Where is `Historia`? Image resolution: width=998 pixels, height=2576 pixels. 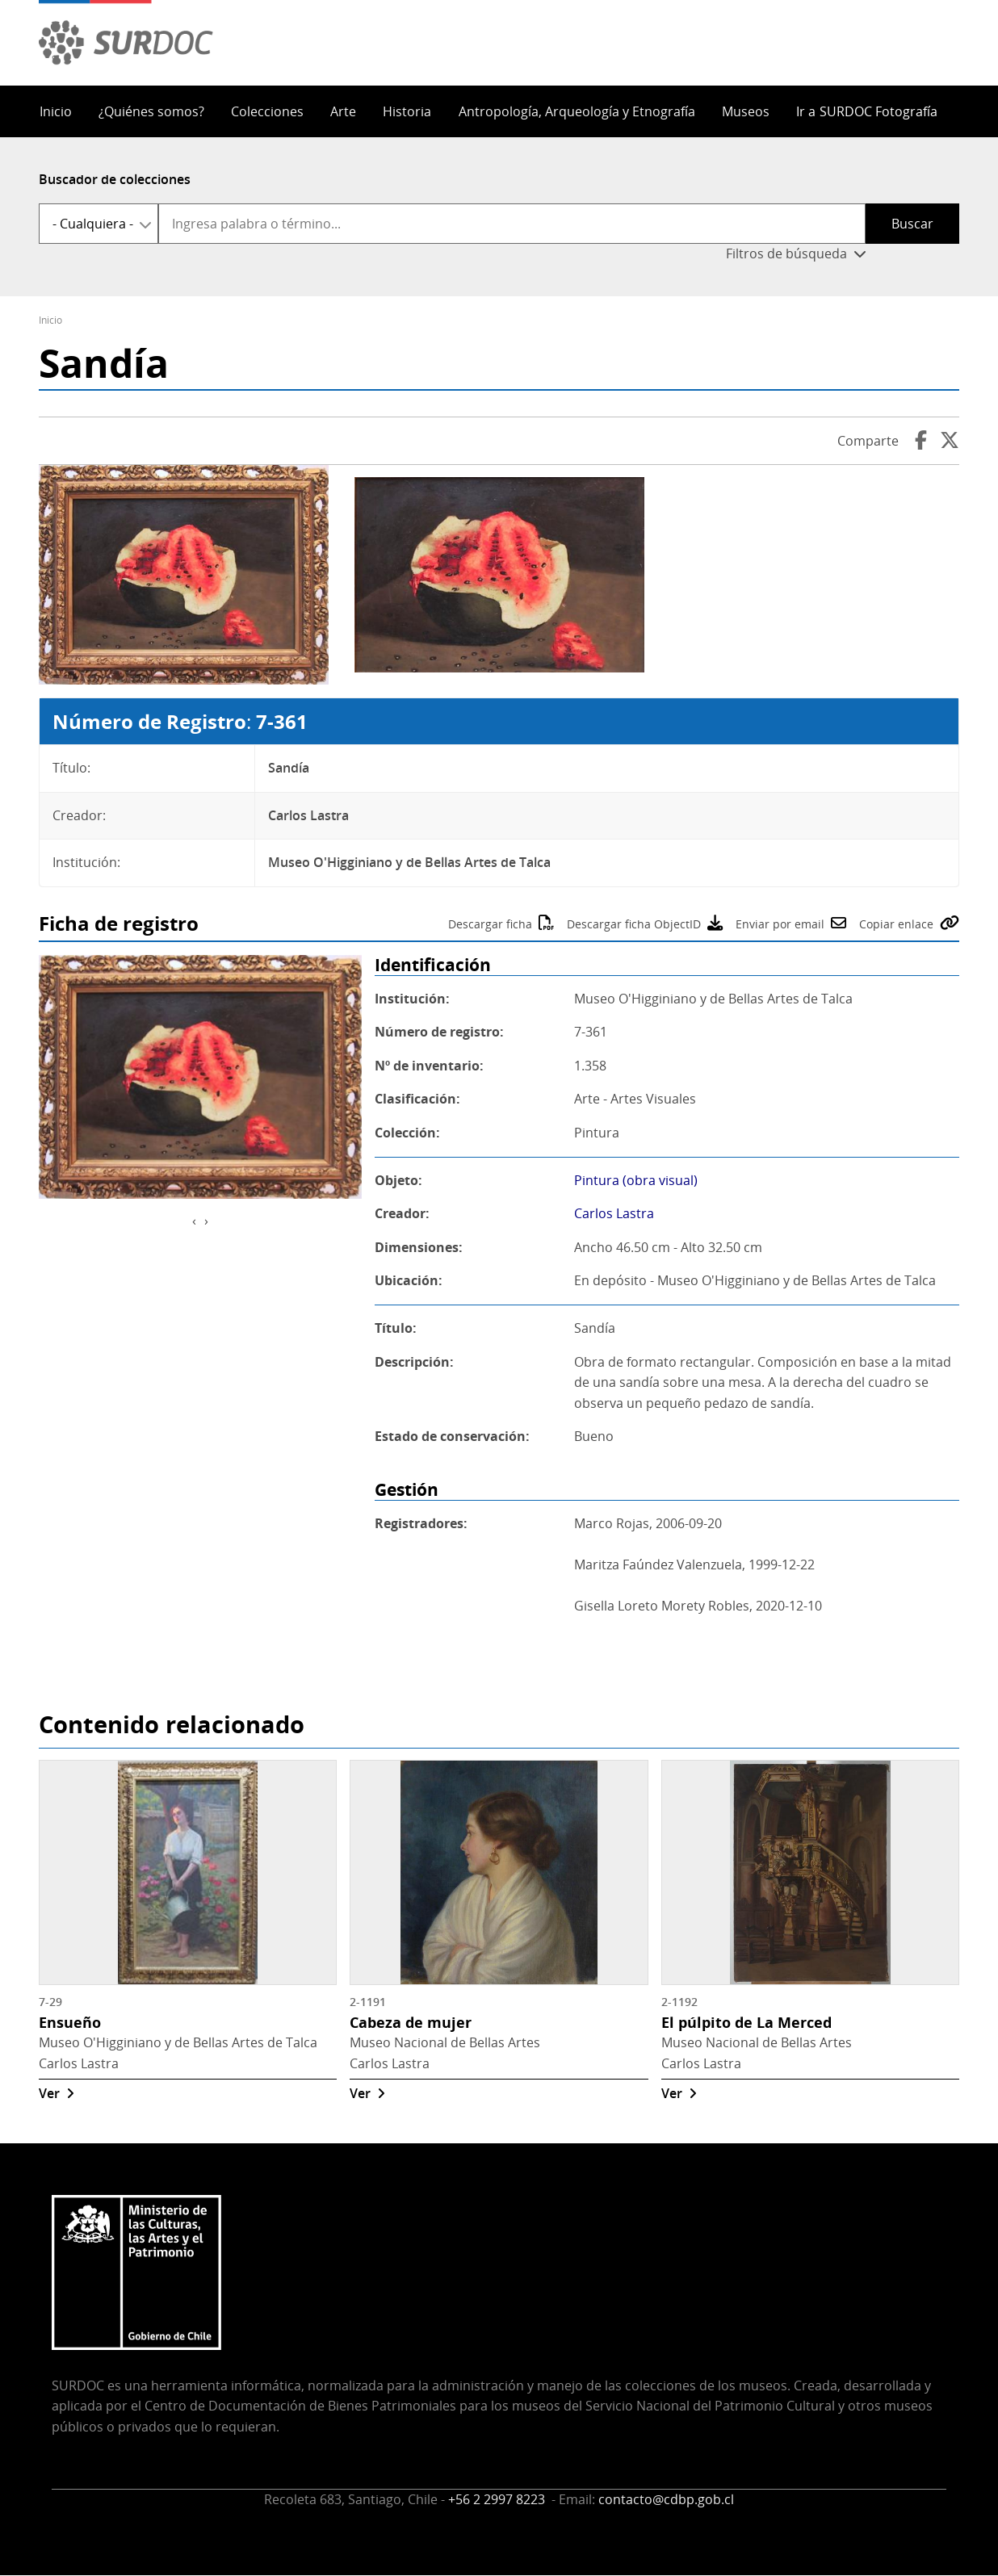 Historia is located at coordinates (407, 111).